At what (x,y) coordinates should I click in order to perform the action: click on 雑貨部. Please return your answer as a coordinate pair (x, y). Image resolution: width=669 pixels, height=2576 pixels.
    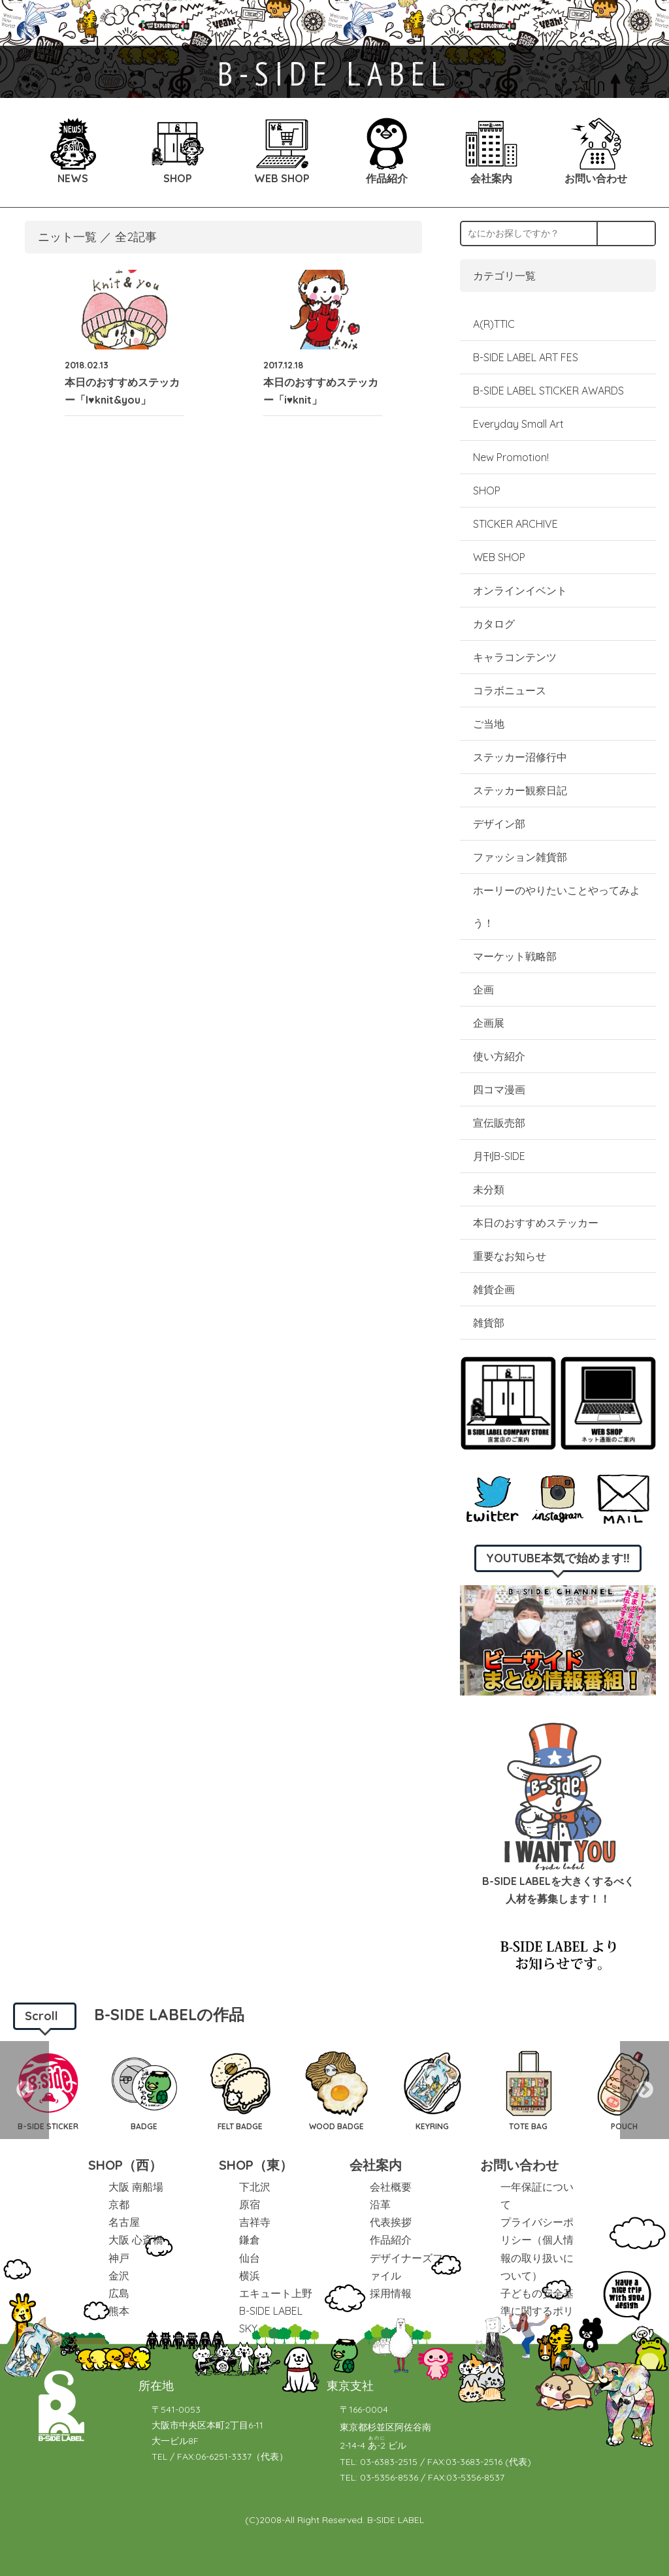
    Looking at the image, I should click on (488, 1322).